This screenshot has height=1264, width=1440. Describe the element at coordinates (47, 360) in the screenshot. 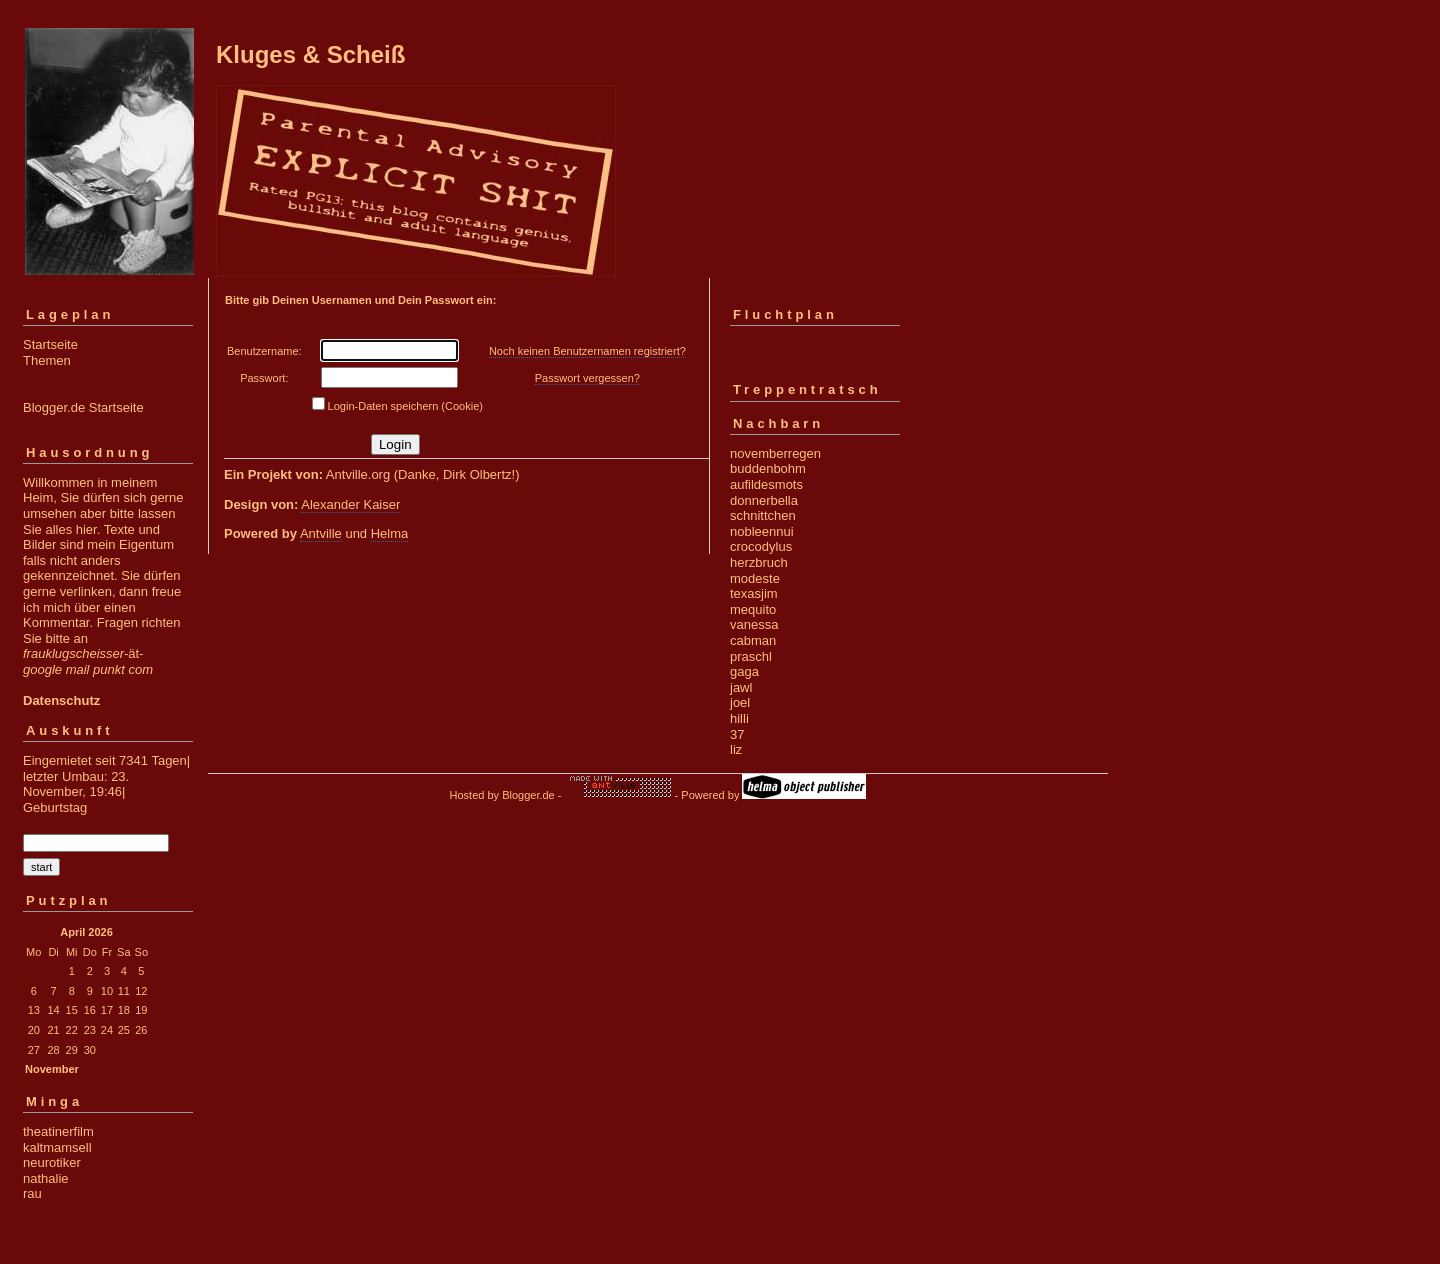

I see `Themen` at that location.